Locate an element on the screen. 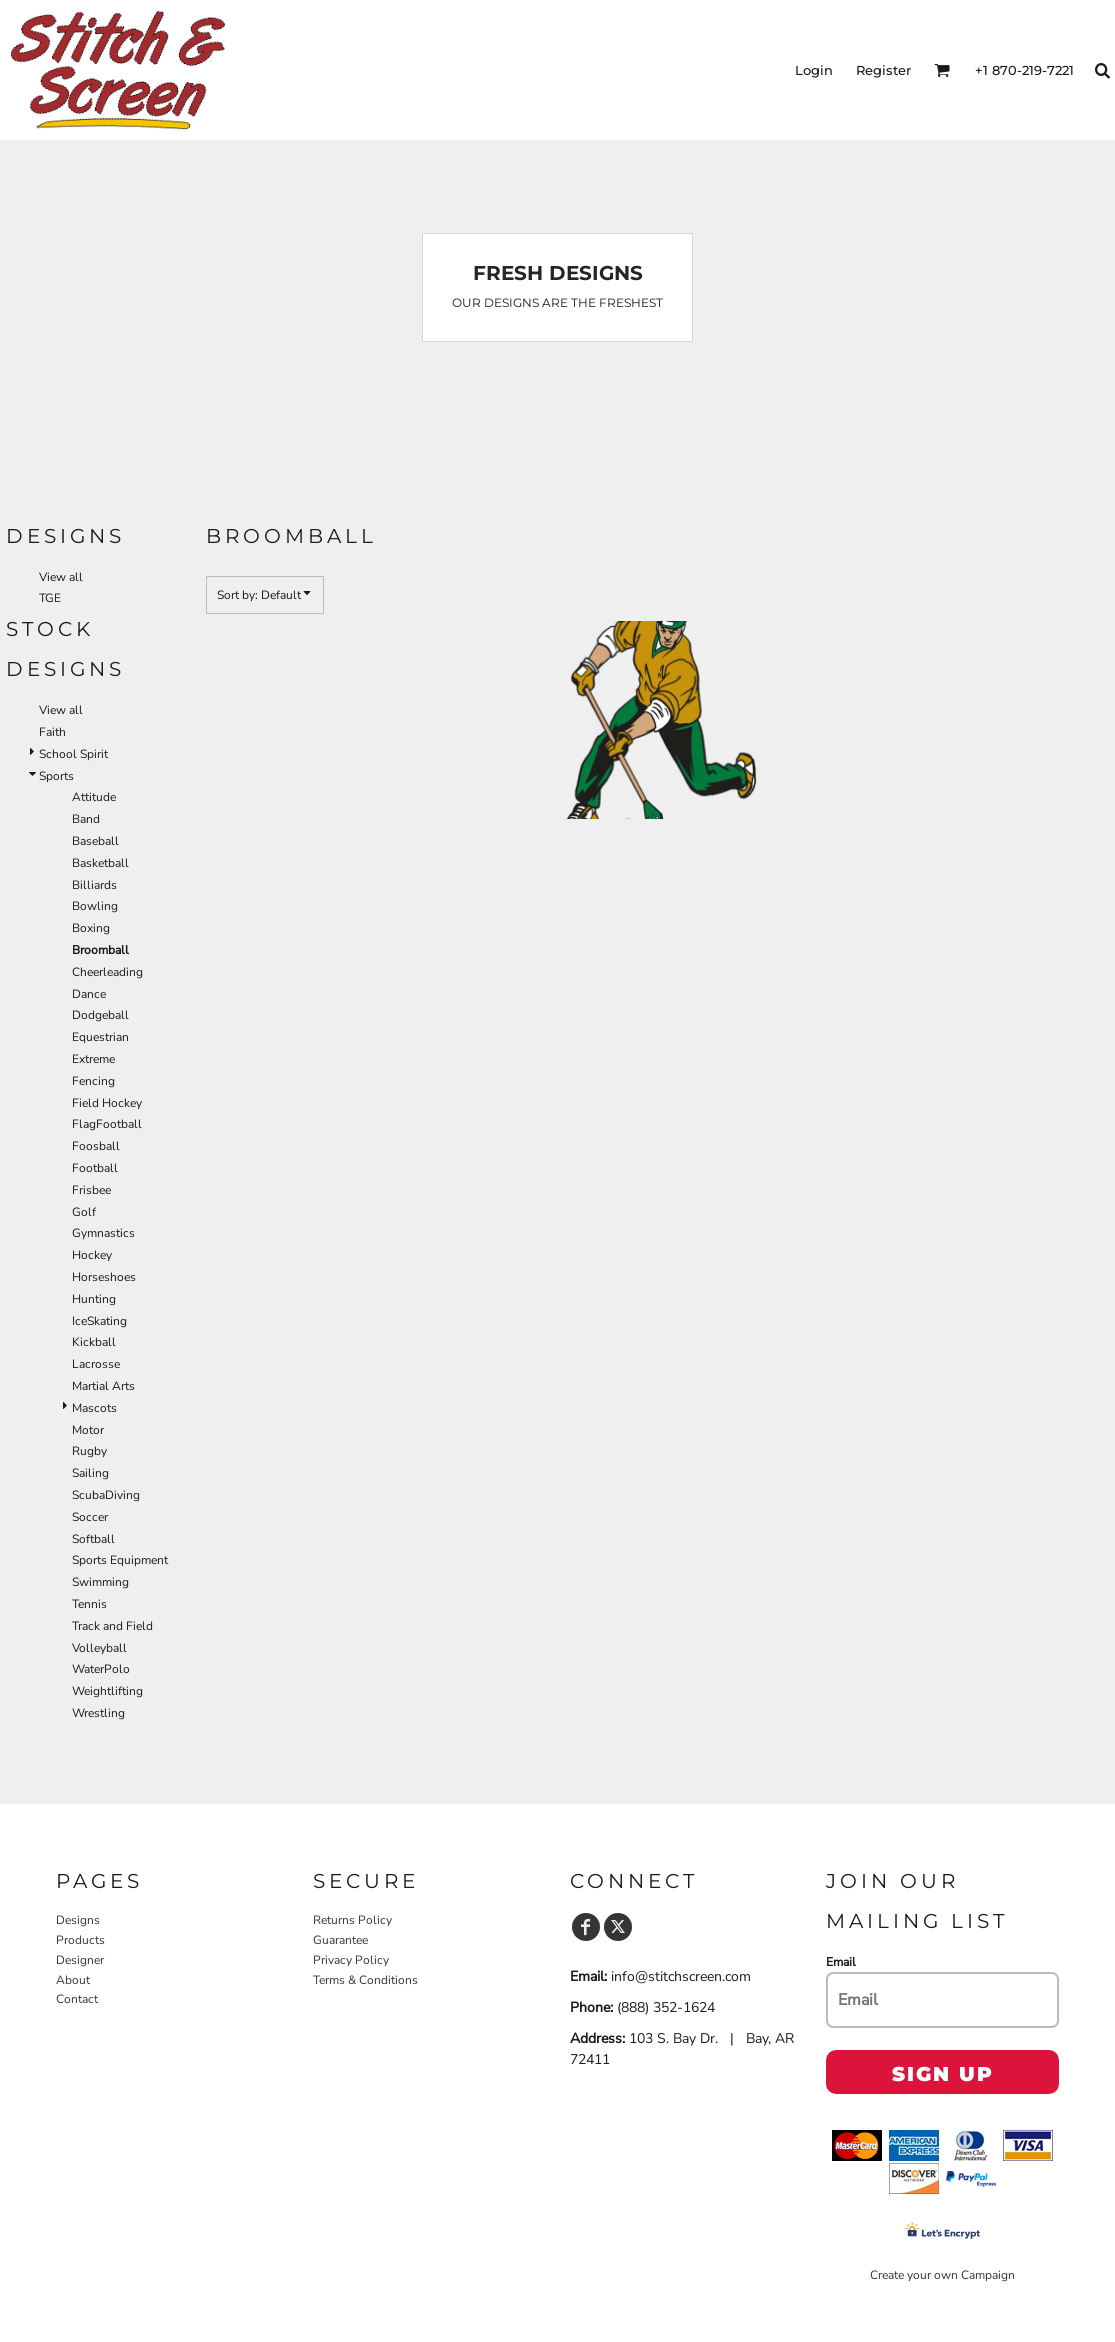 This screenshot has height=2342, width=1115. Guarantee is located at coordinates (340, 1940).